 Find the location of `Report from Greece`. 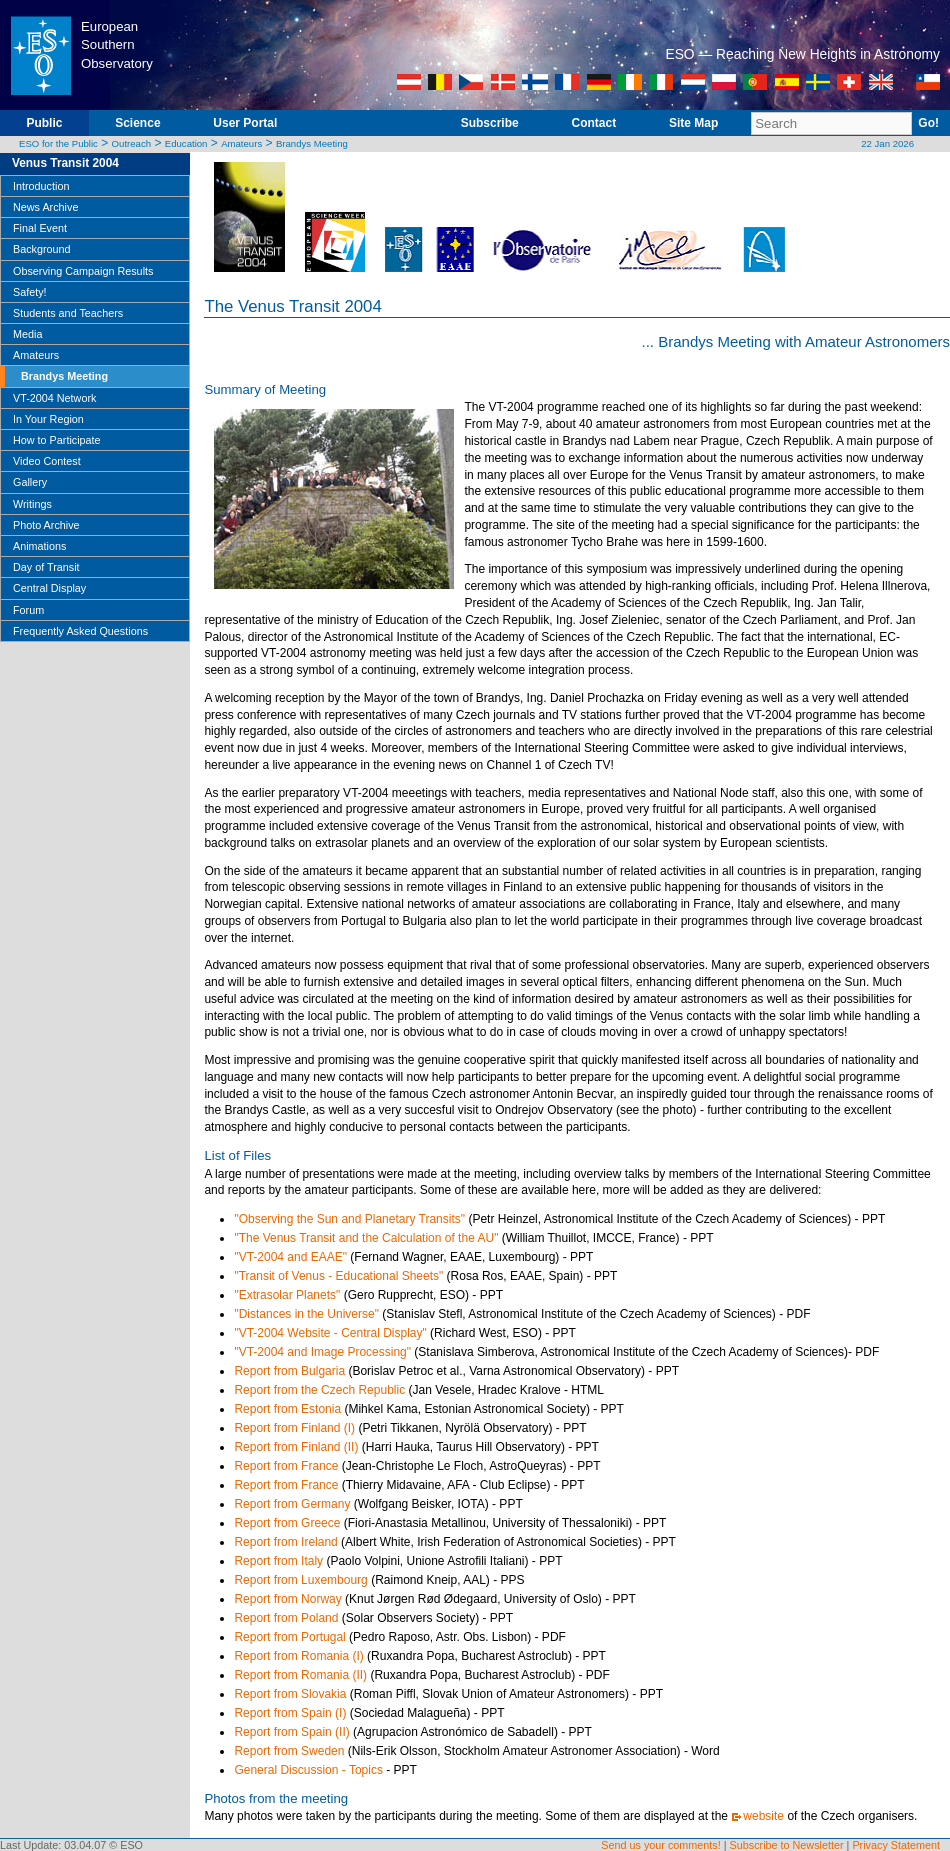

Report from Greece is located at coordinates (287, 1523).